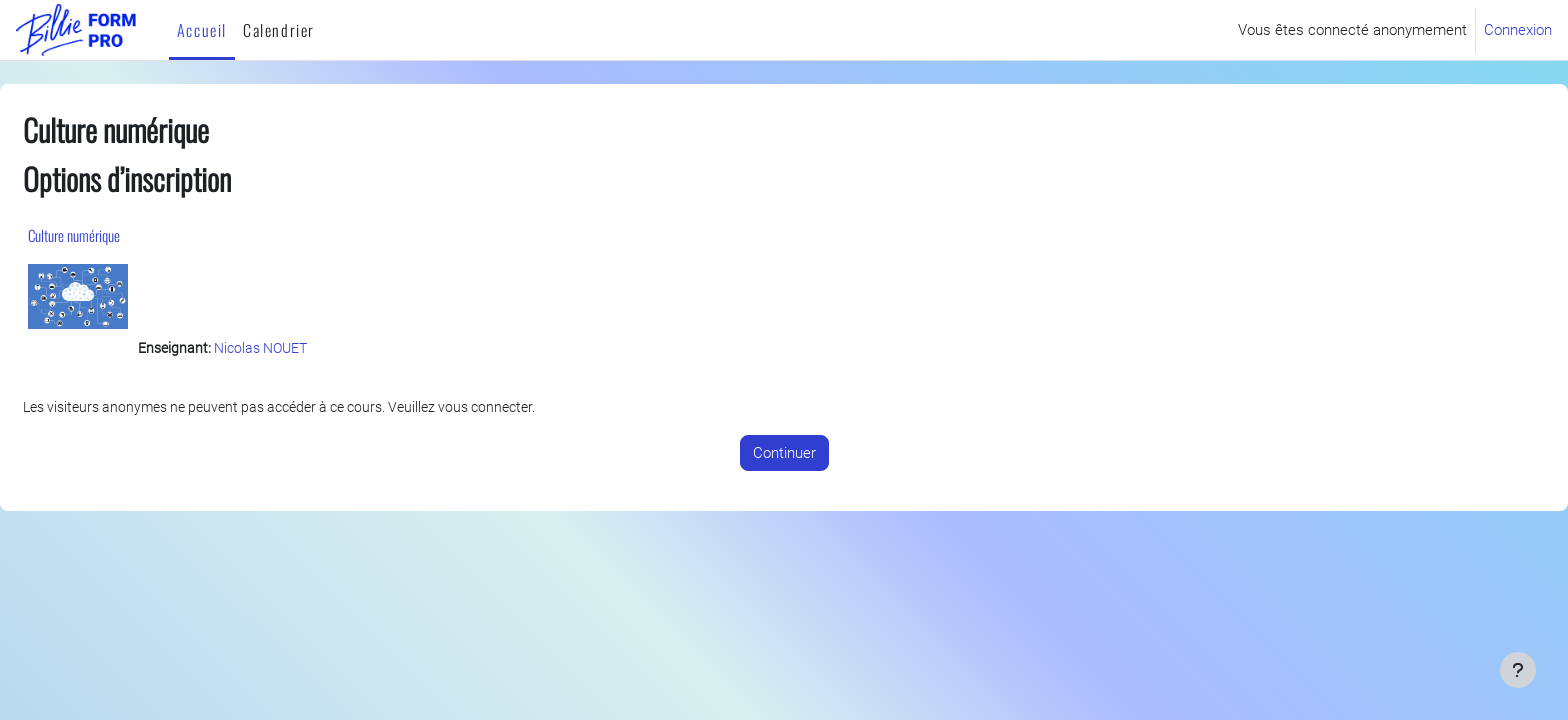 This screenshot has width=1568, height=720. What do you see at coordinates (122, 235) in the screenshot?
I see `Culture numérique` at bounding box center [122, 235].